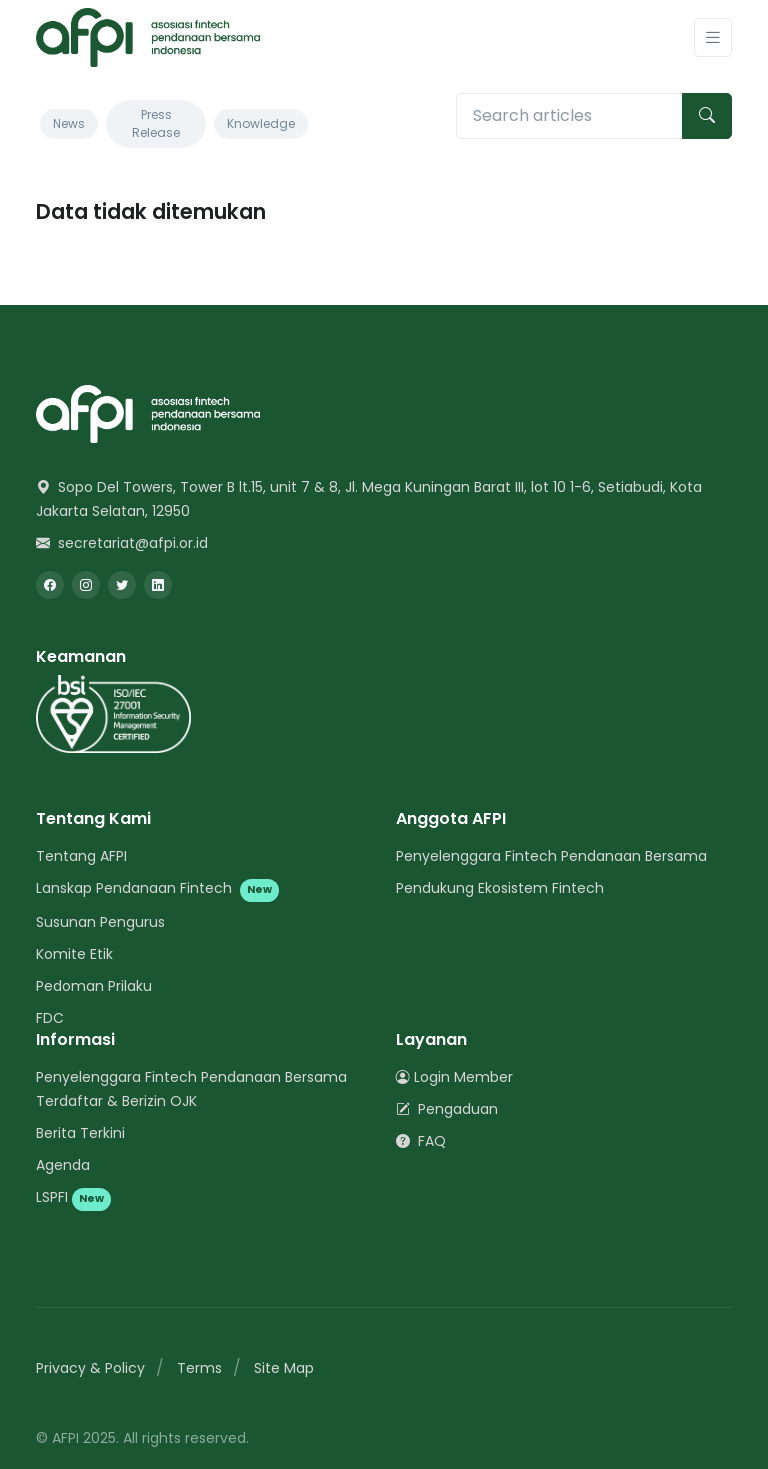 The image size is (768, 1469). Describe the element at coordinates (74, 954) in the screenshot. I see `Komite Etik` at that location.